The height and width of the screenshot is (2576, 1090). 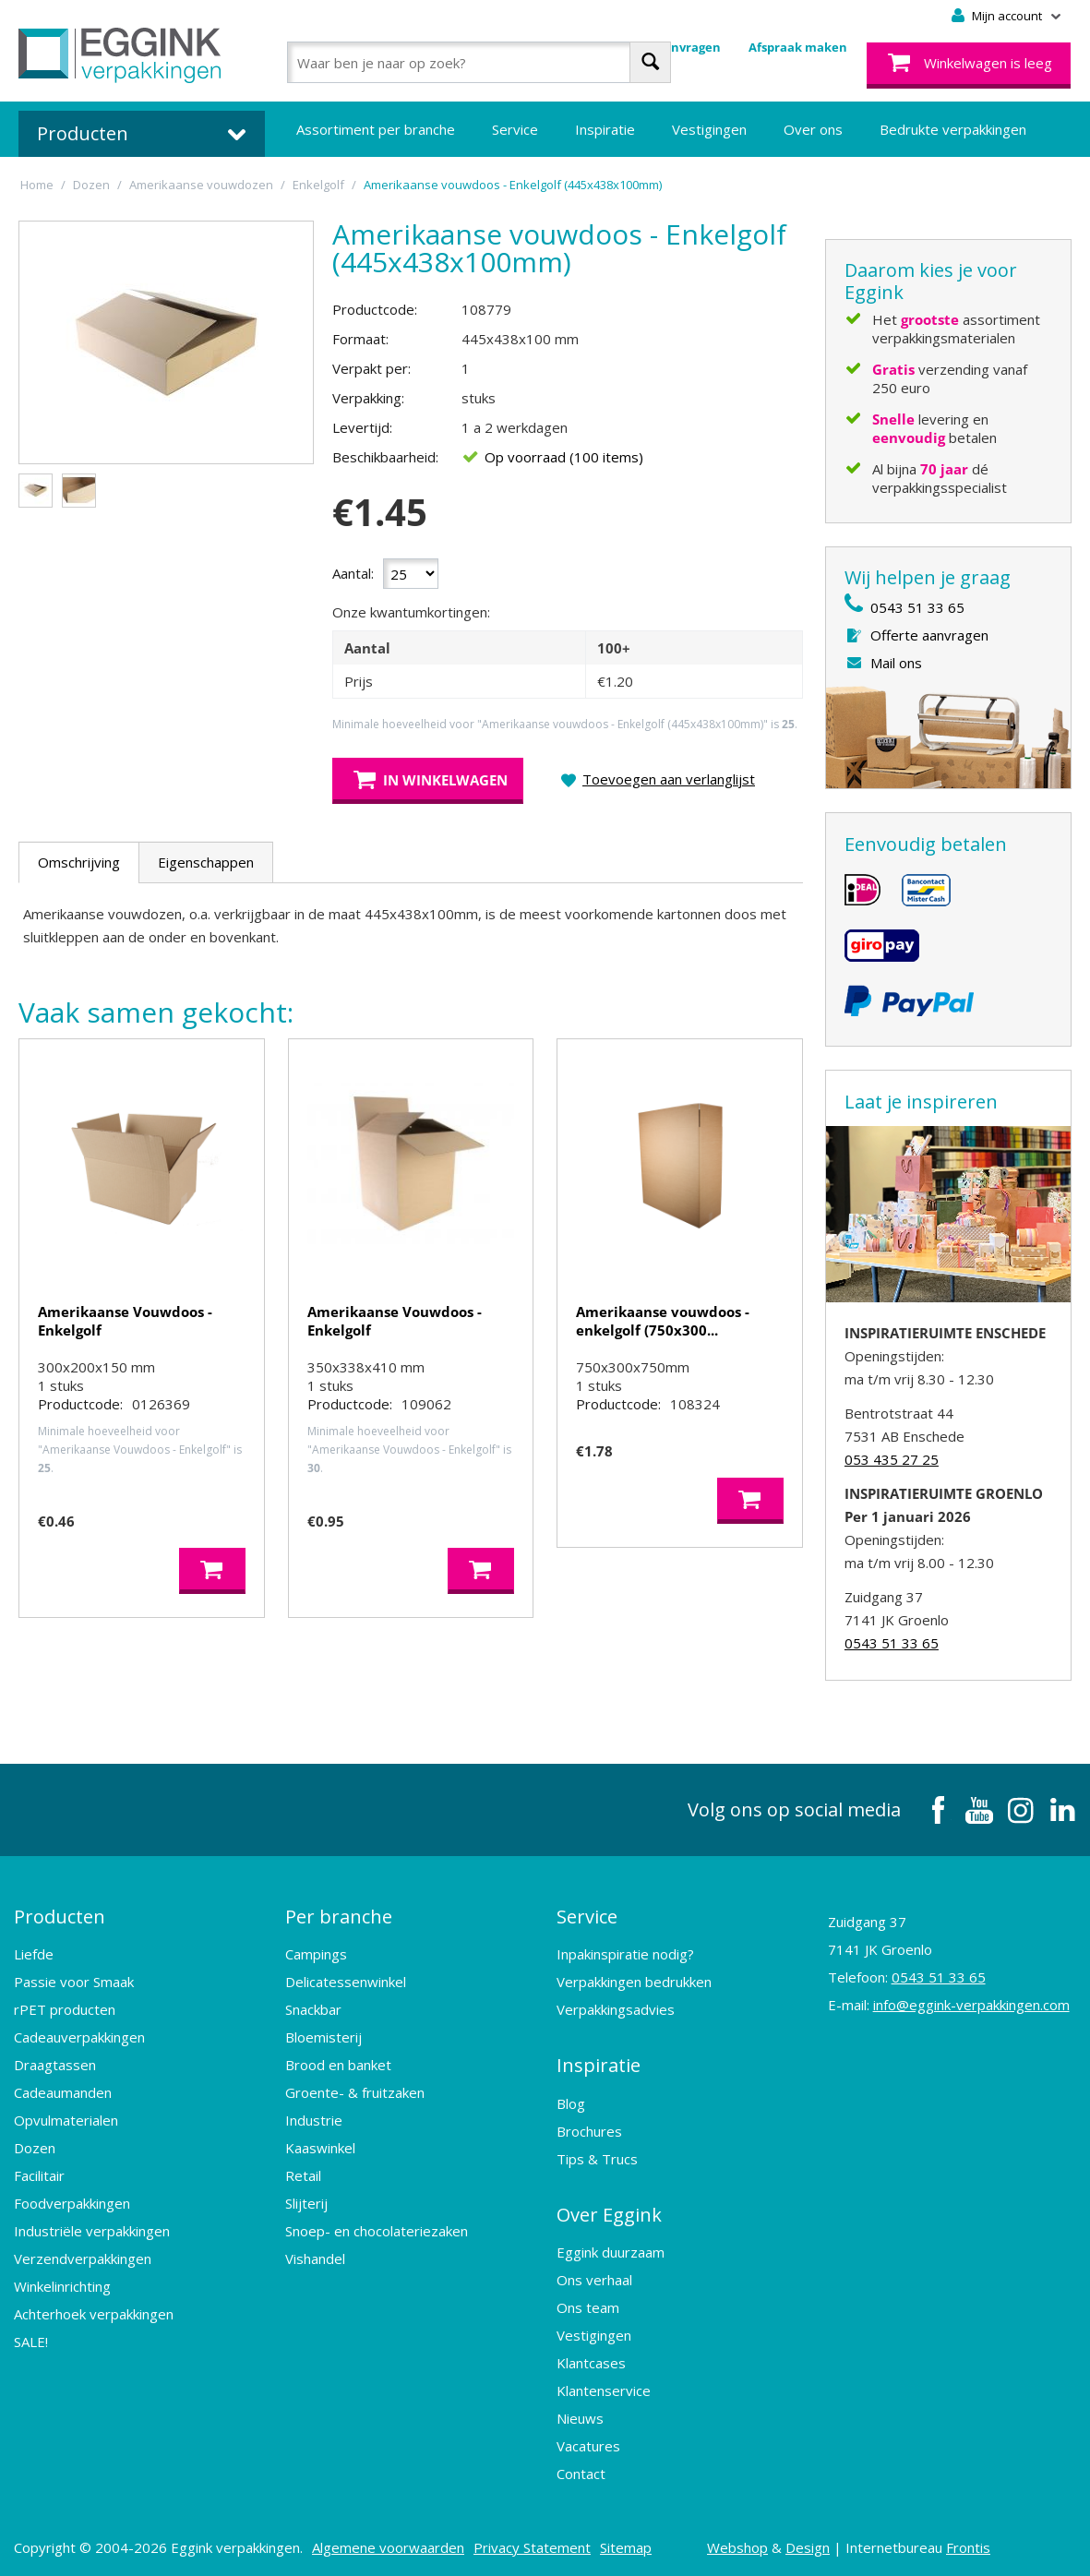 I want to click on Service, so click(x=515, y=129).